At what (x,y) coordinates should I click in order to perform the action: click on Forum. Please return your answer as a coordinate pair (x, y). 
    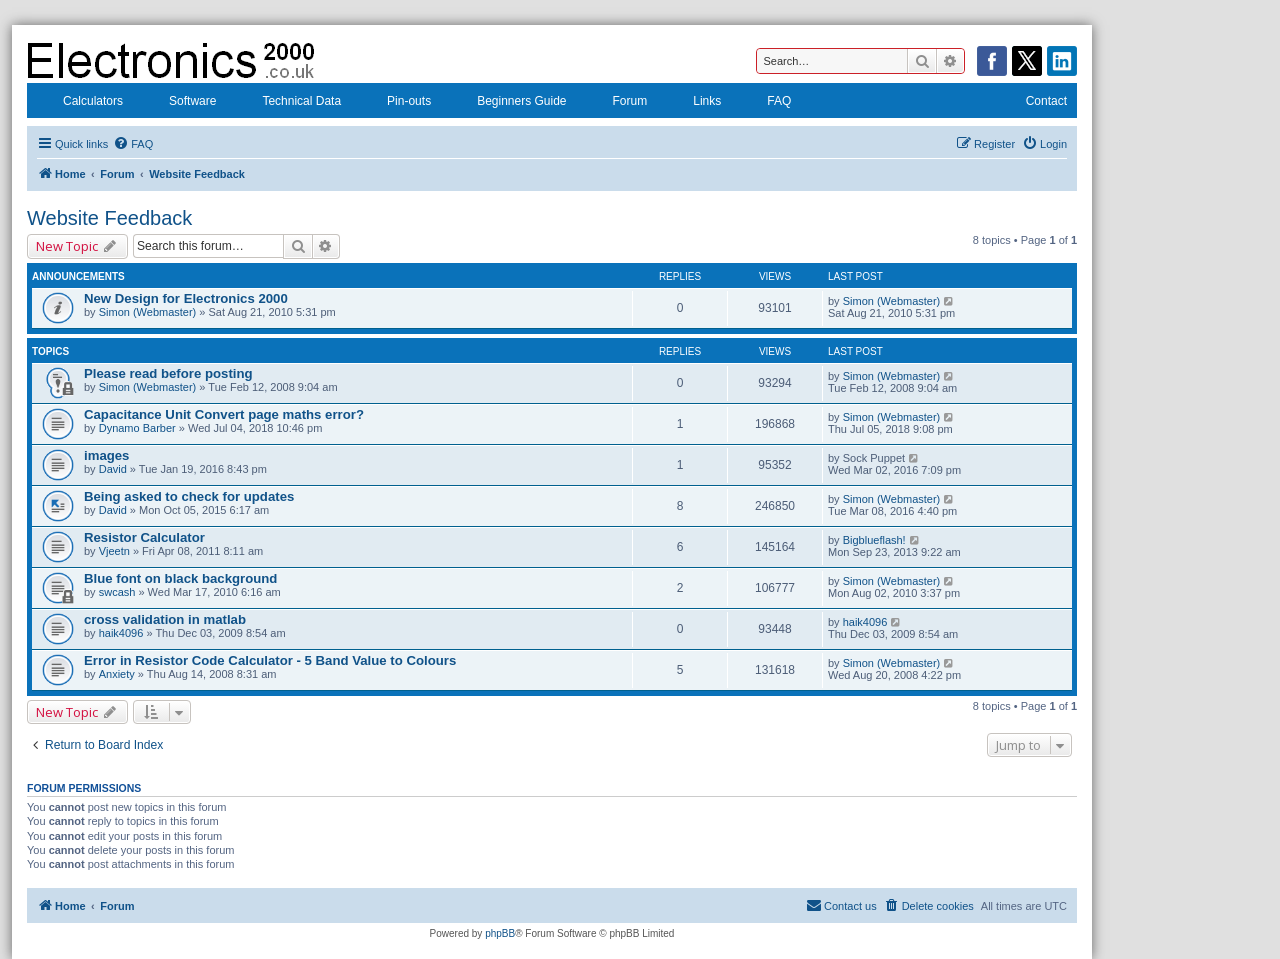
    Looking at the image, I should click on (617, 103).